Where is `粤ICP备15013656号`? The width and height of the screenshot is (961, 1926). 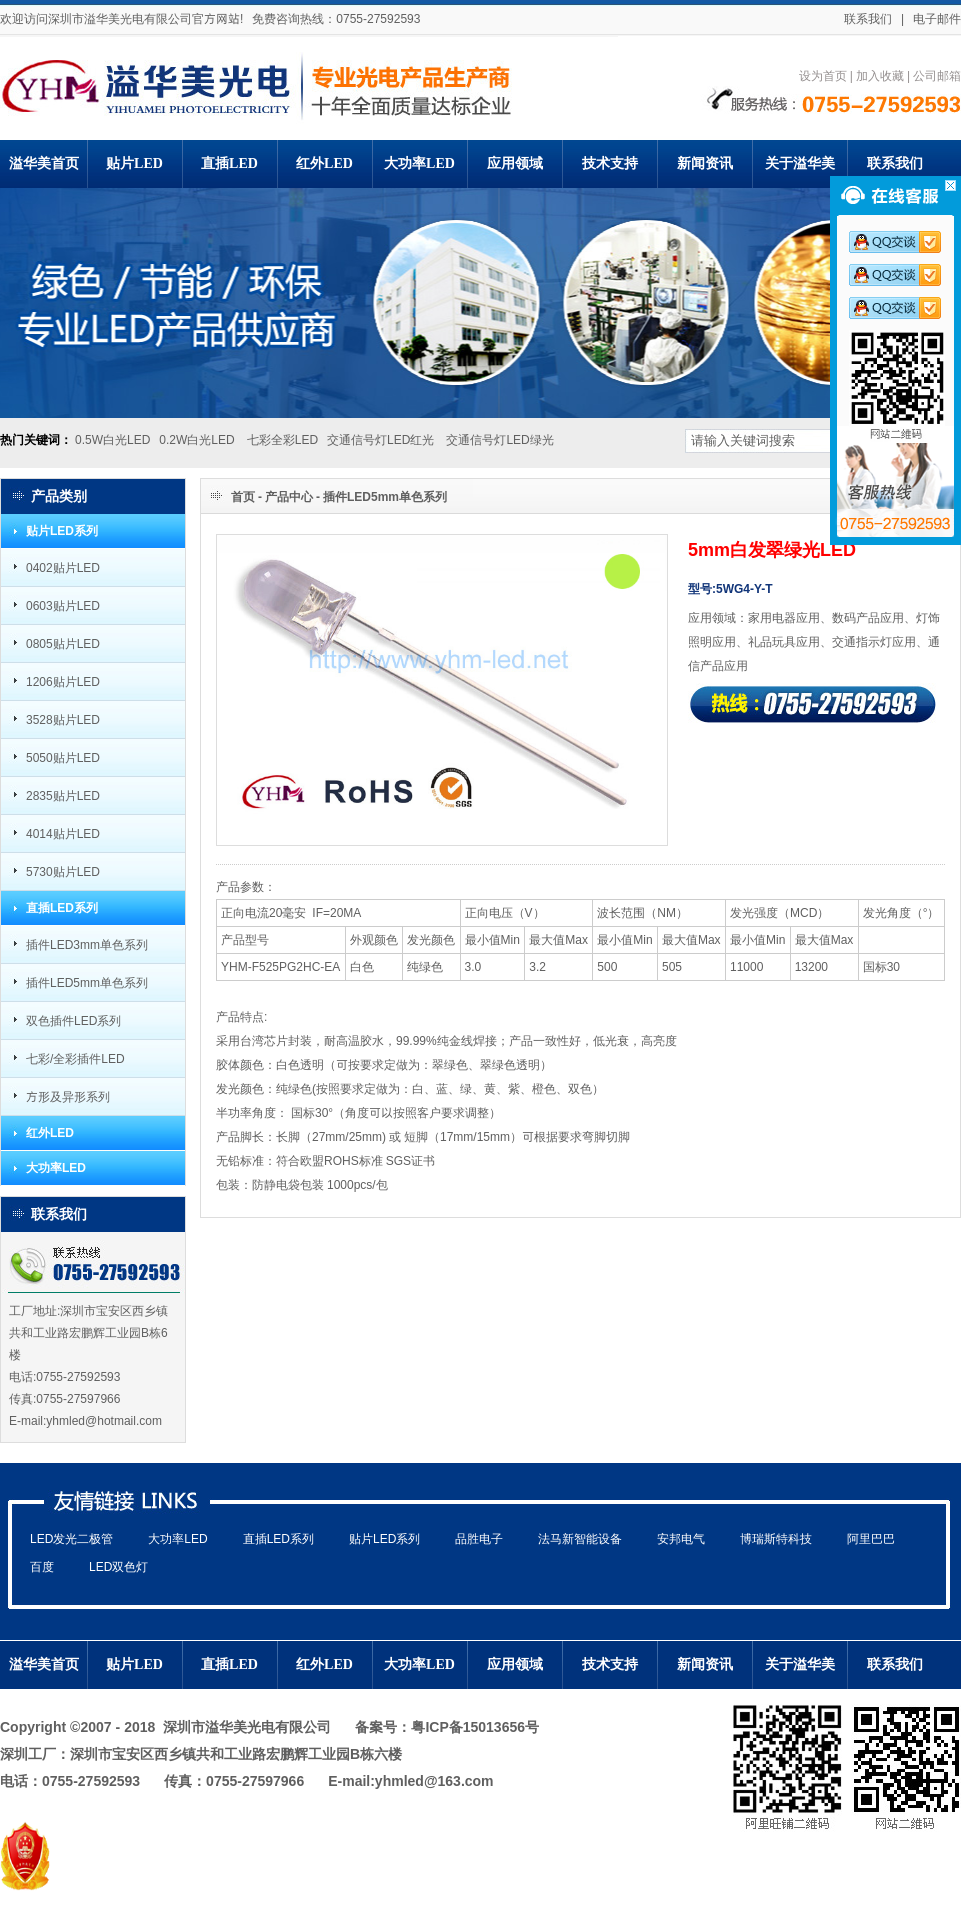 粤ICP备15013656号 is located at coordinates (475, 1727).